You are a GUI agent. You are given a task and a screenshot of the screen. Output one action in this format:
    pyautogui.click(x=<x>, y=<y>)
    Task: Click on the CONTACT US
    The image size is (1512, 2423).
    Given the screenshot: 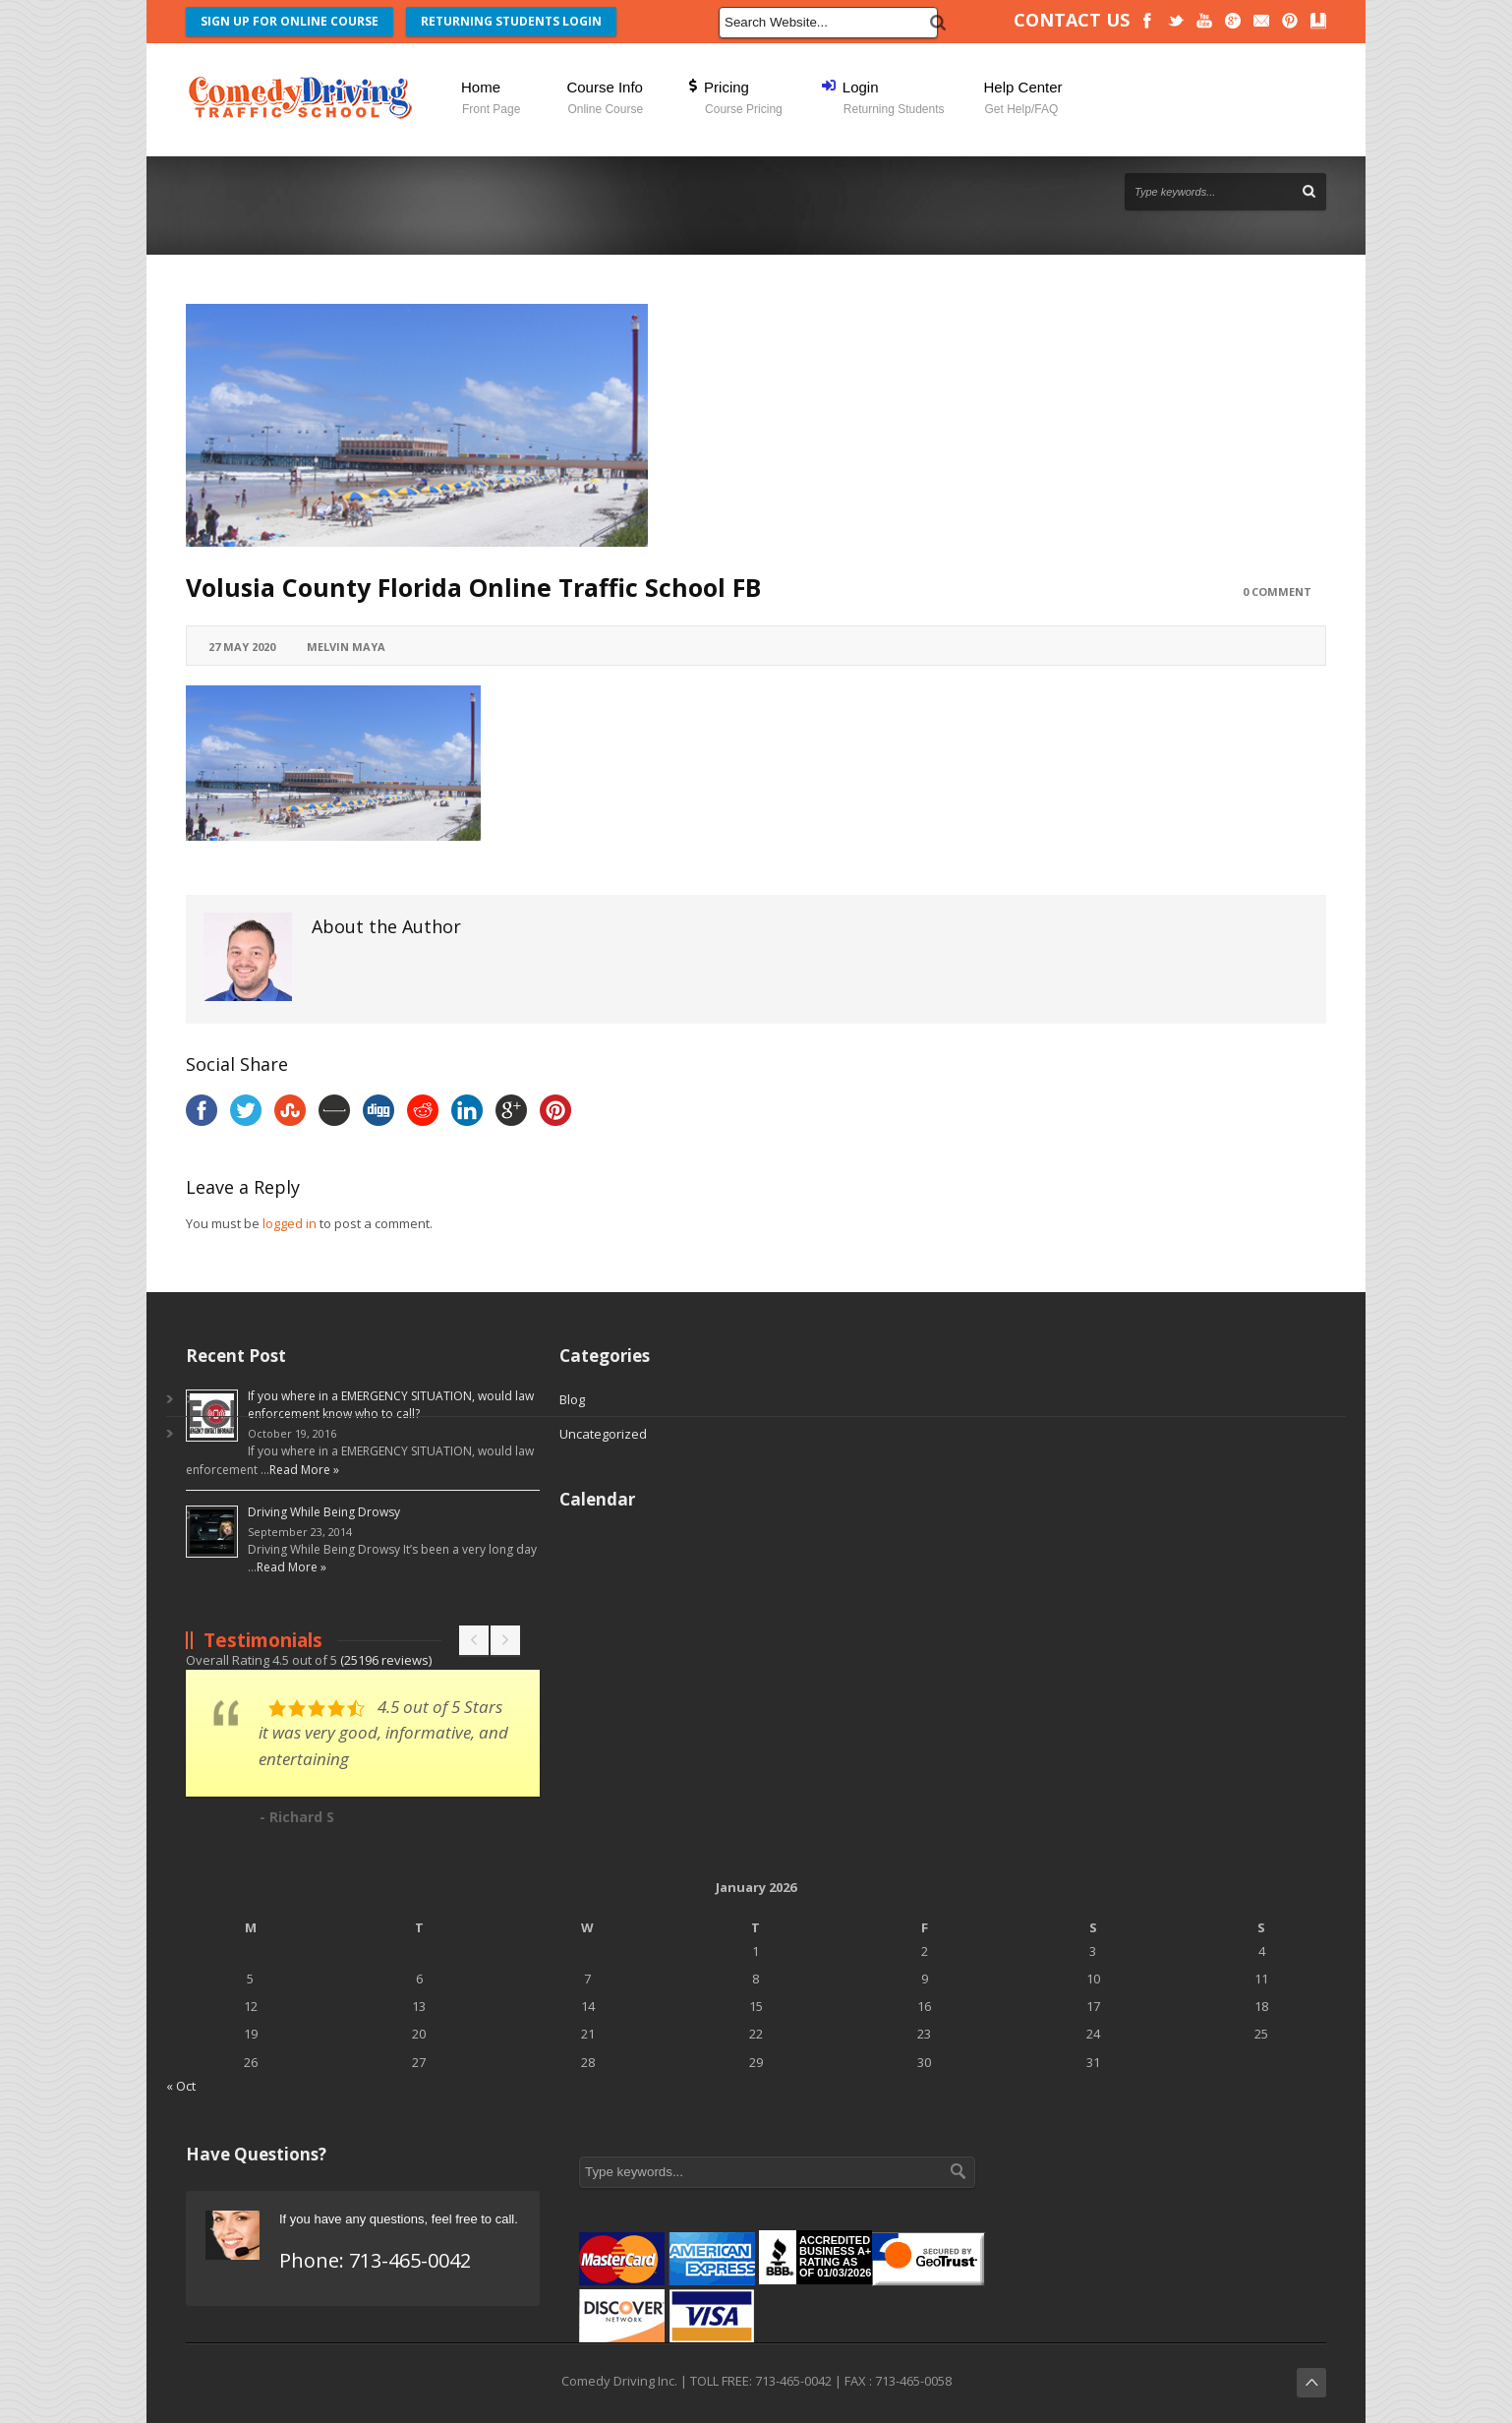 What is the action you would take?
    pyautogui.click(x=1072, y=19)
    